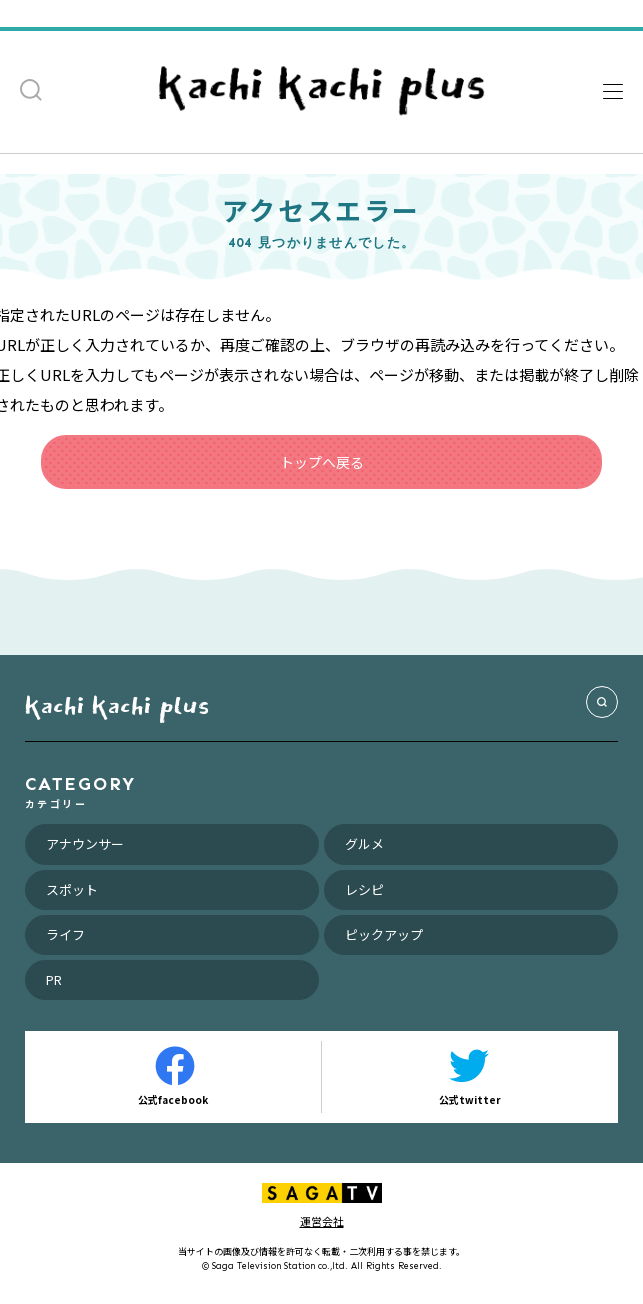 Image resolution: width=643 pixels, height=1304 pixels. I want to click on トップへ戻る, so click(322, 462).